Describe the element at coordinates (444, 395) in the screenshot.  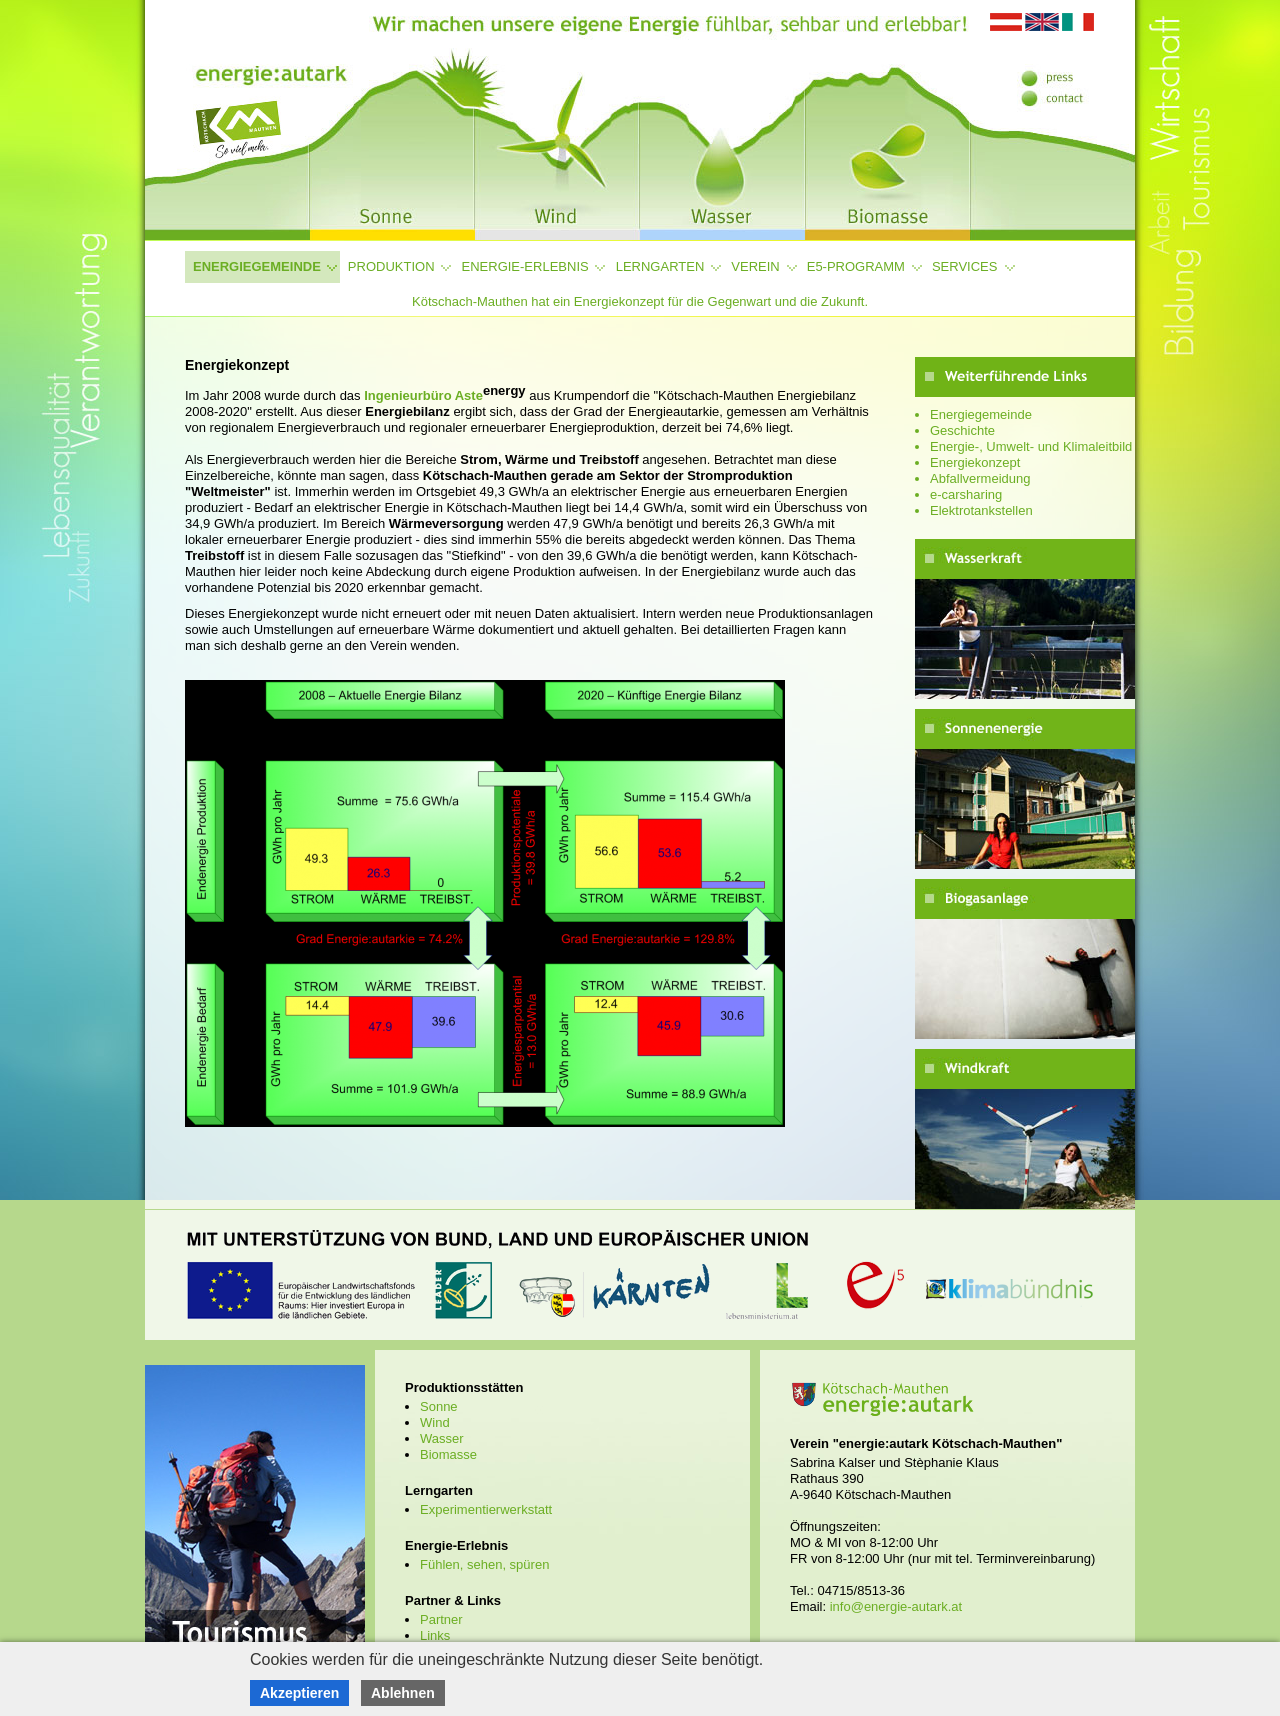
I see `Ingenieurbüro Aste` at that location.